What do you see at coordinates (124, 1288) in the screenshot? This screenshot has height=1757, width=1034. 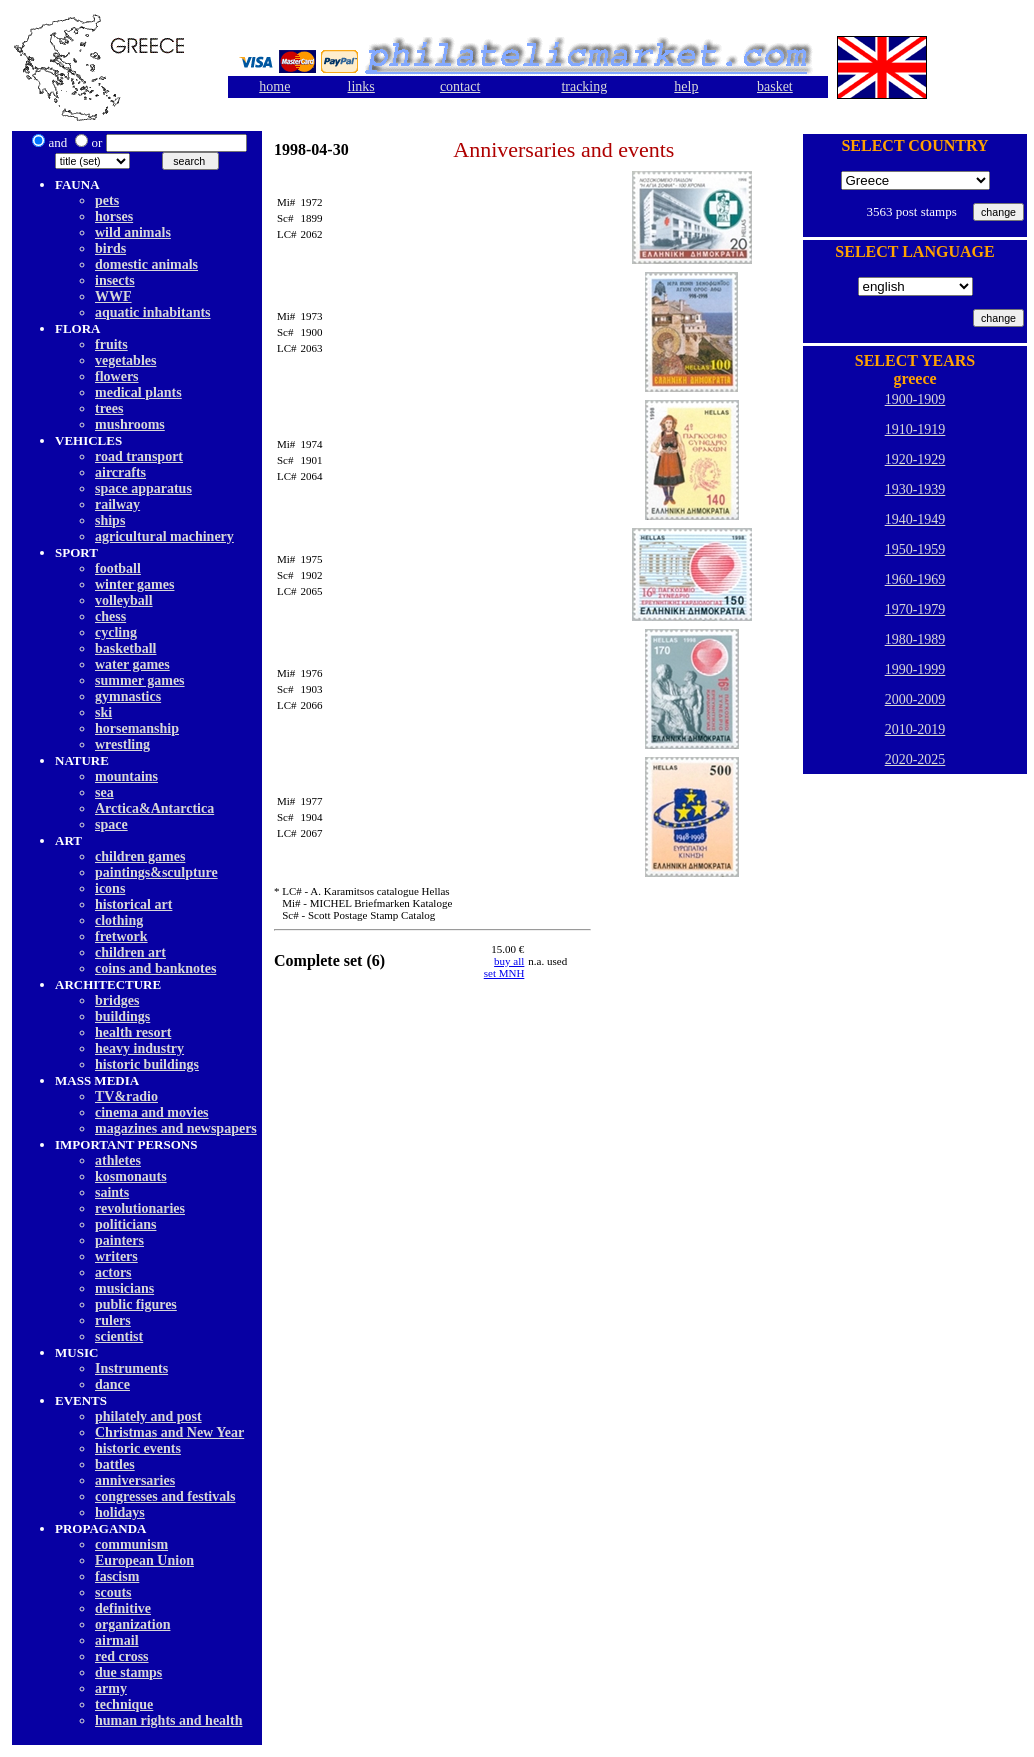 I see `musicians` at bounding box center [124, 1288].